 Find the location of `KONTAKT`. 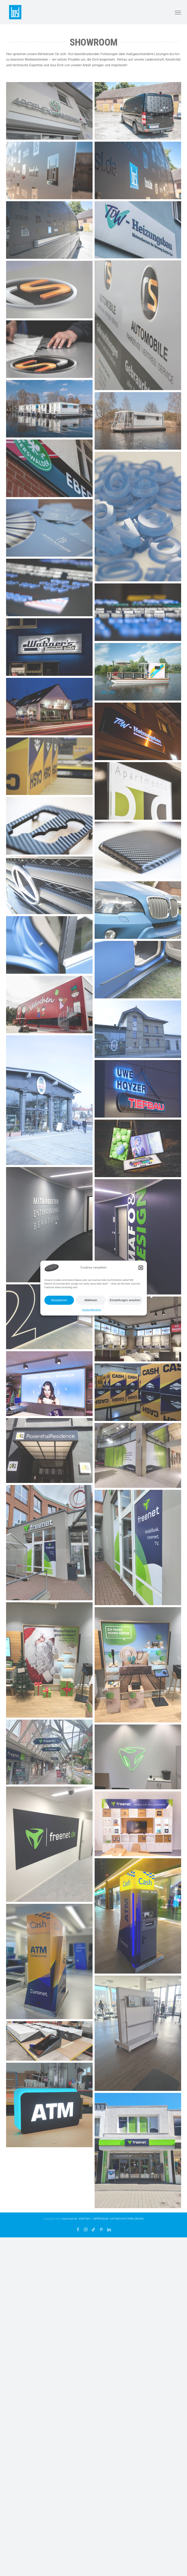

KONTAKT is located at coordinates (85, 2218).